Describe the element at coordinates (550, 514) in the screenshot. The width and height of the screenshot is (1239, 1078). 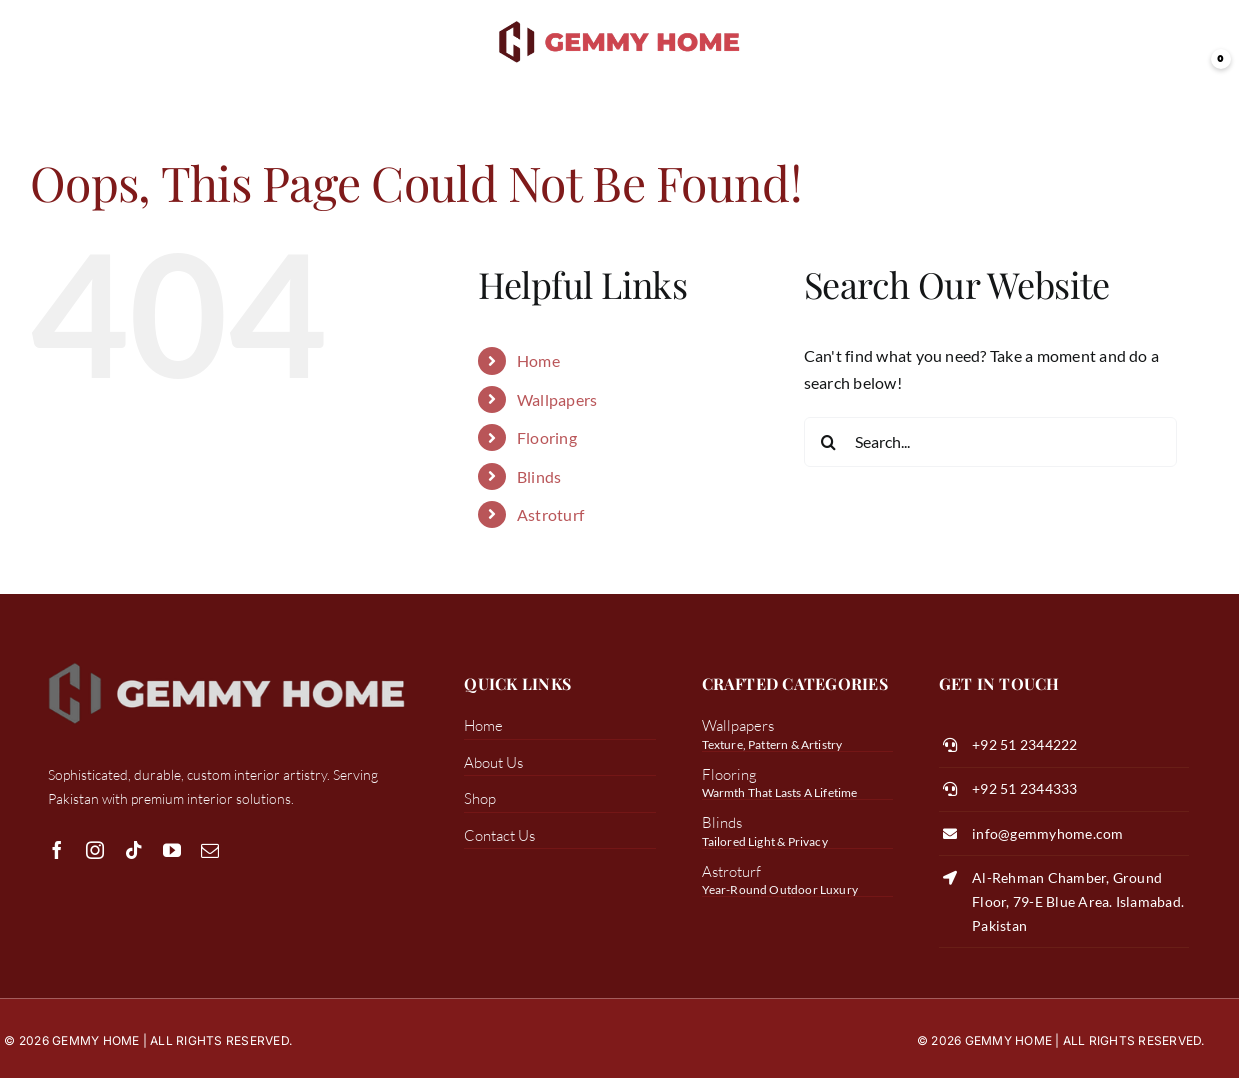
I see `Astroturf` at that location.